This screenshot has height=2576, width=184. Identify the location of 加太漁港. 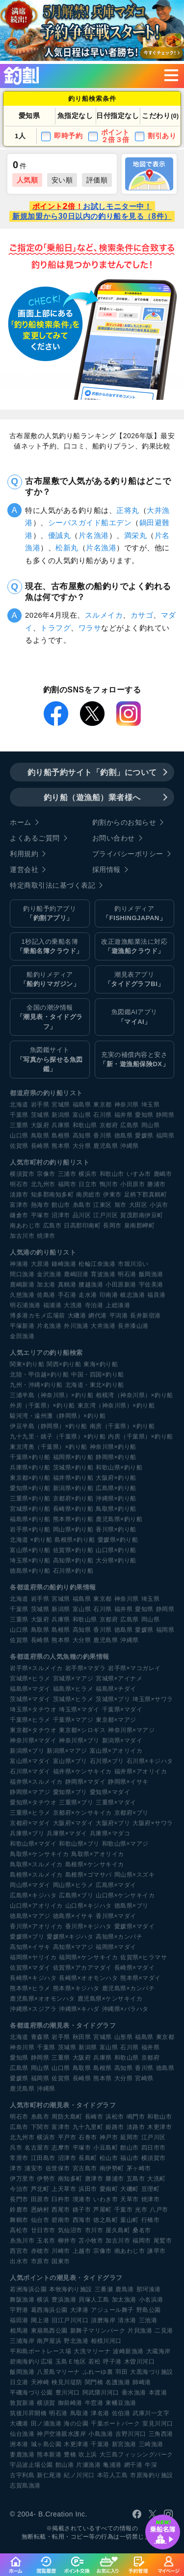
(124, 2300).